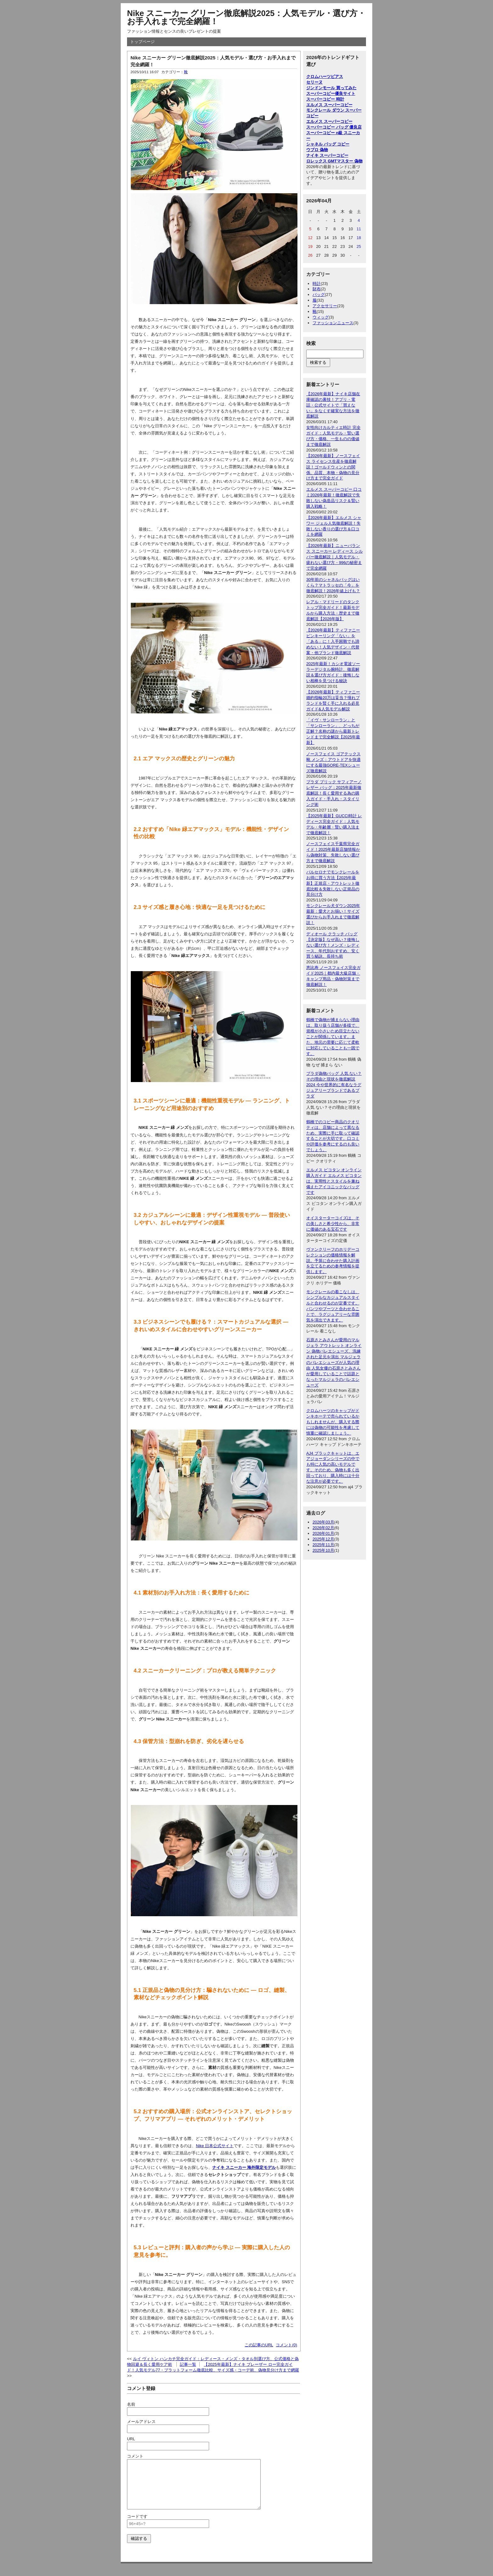  What do you see at coordinates (334, 1362) in the screenshot?
I see `石原さとみさんが愛用のマルジェラ アウトレット オンライン 偽物バレエシューズ、洗練された足元を演出 マルジェラのバレエシューズが人気の理由 人気女優の石原さとみさんが愛用していることで話題となったマルジェラのバレエシューズ` at bounding box center [334, 1362].